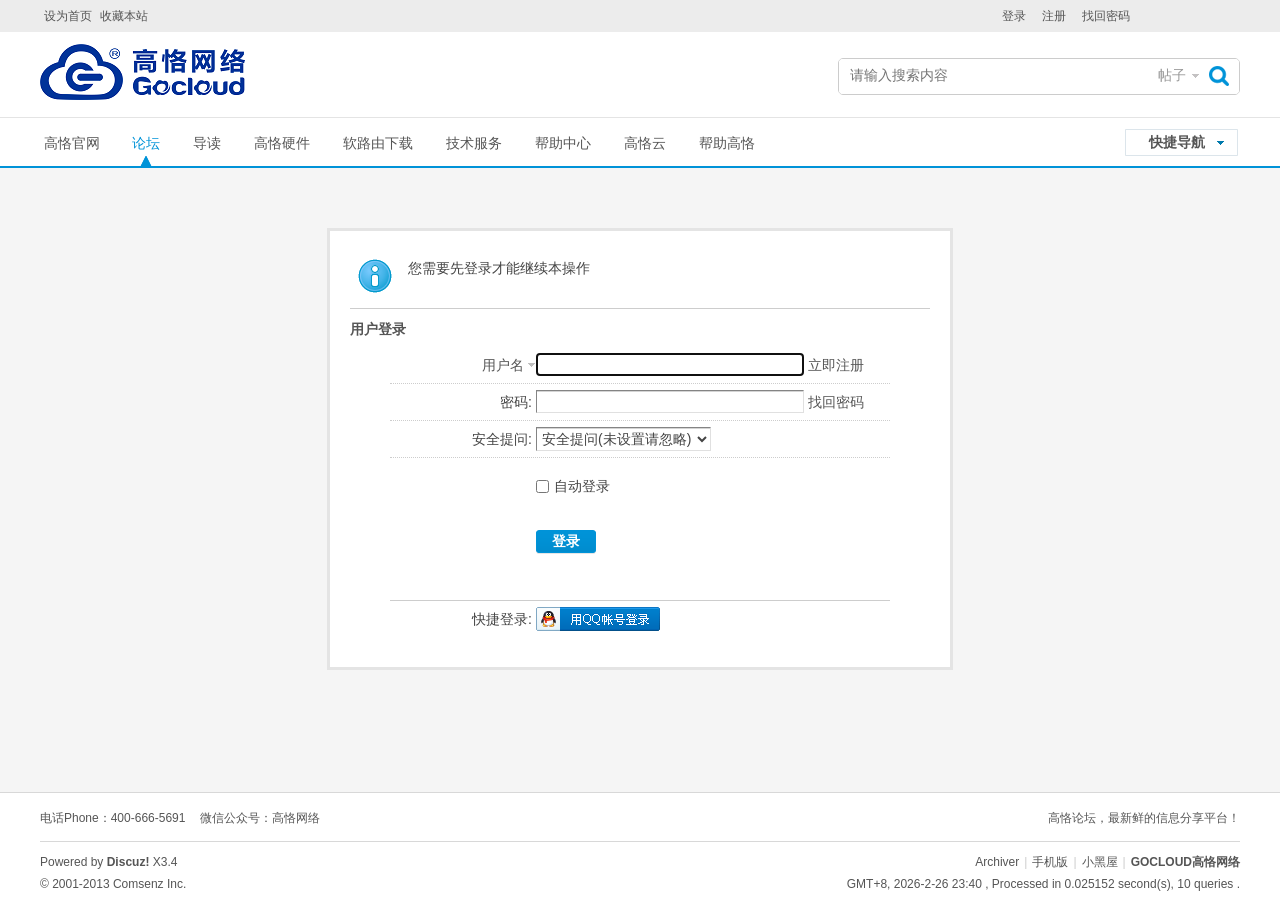 Image resolution: width=1280 pixels, height=920 pixels. I want to click on 高恪硬件, so click(282, 143).